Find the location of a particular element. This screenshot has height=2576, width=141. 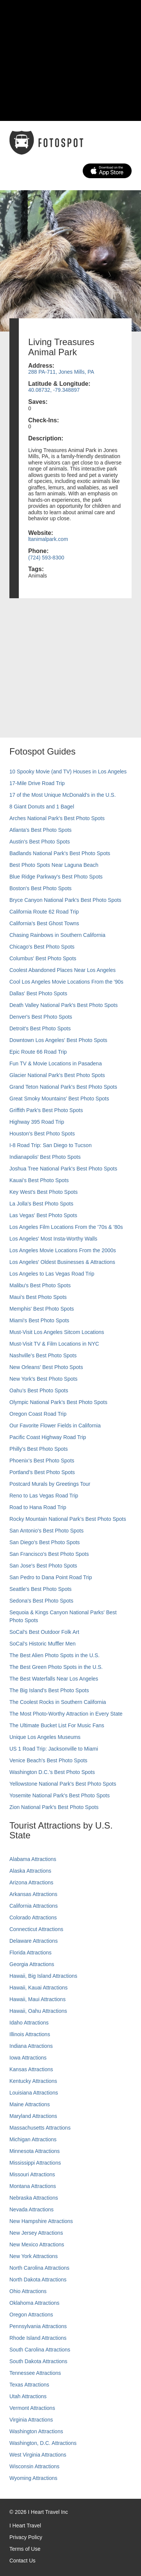

Joshua Tree National Park's Best Photo Spots is located at coordinates (63, 1169).